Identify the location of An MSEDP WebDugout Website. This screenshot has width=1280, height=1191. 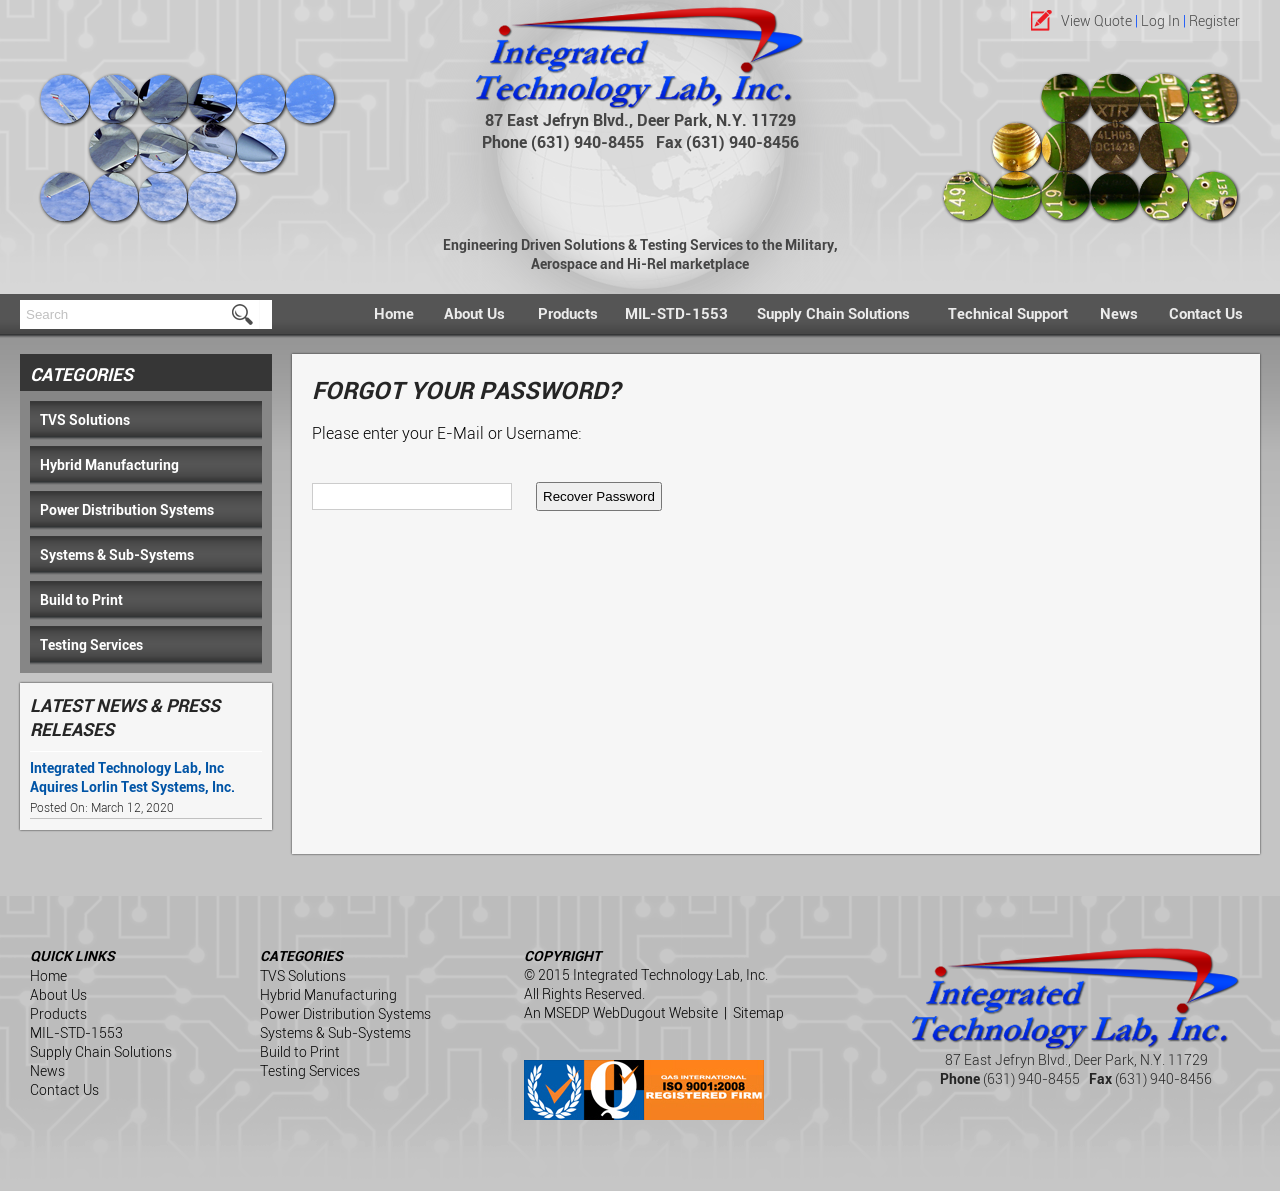
(621, 1012).